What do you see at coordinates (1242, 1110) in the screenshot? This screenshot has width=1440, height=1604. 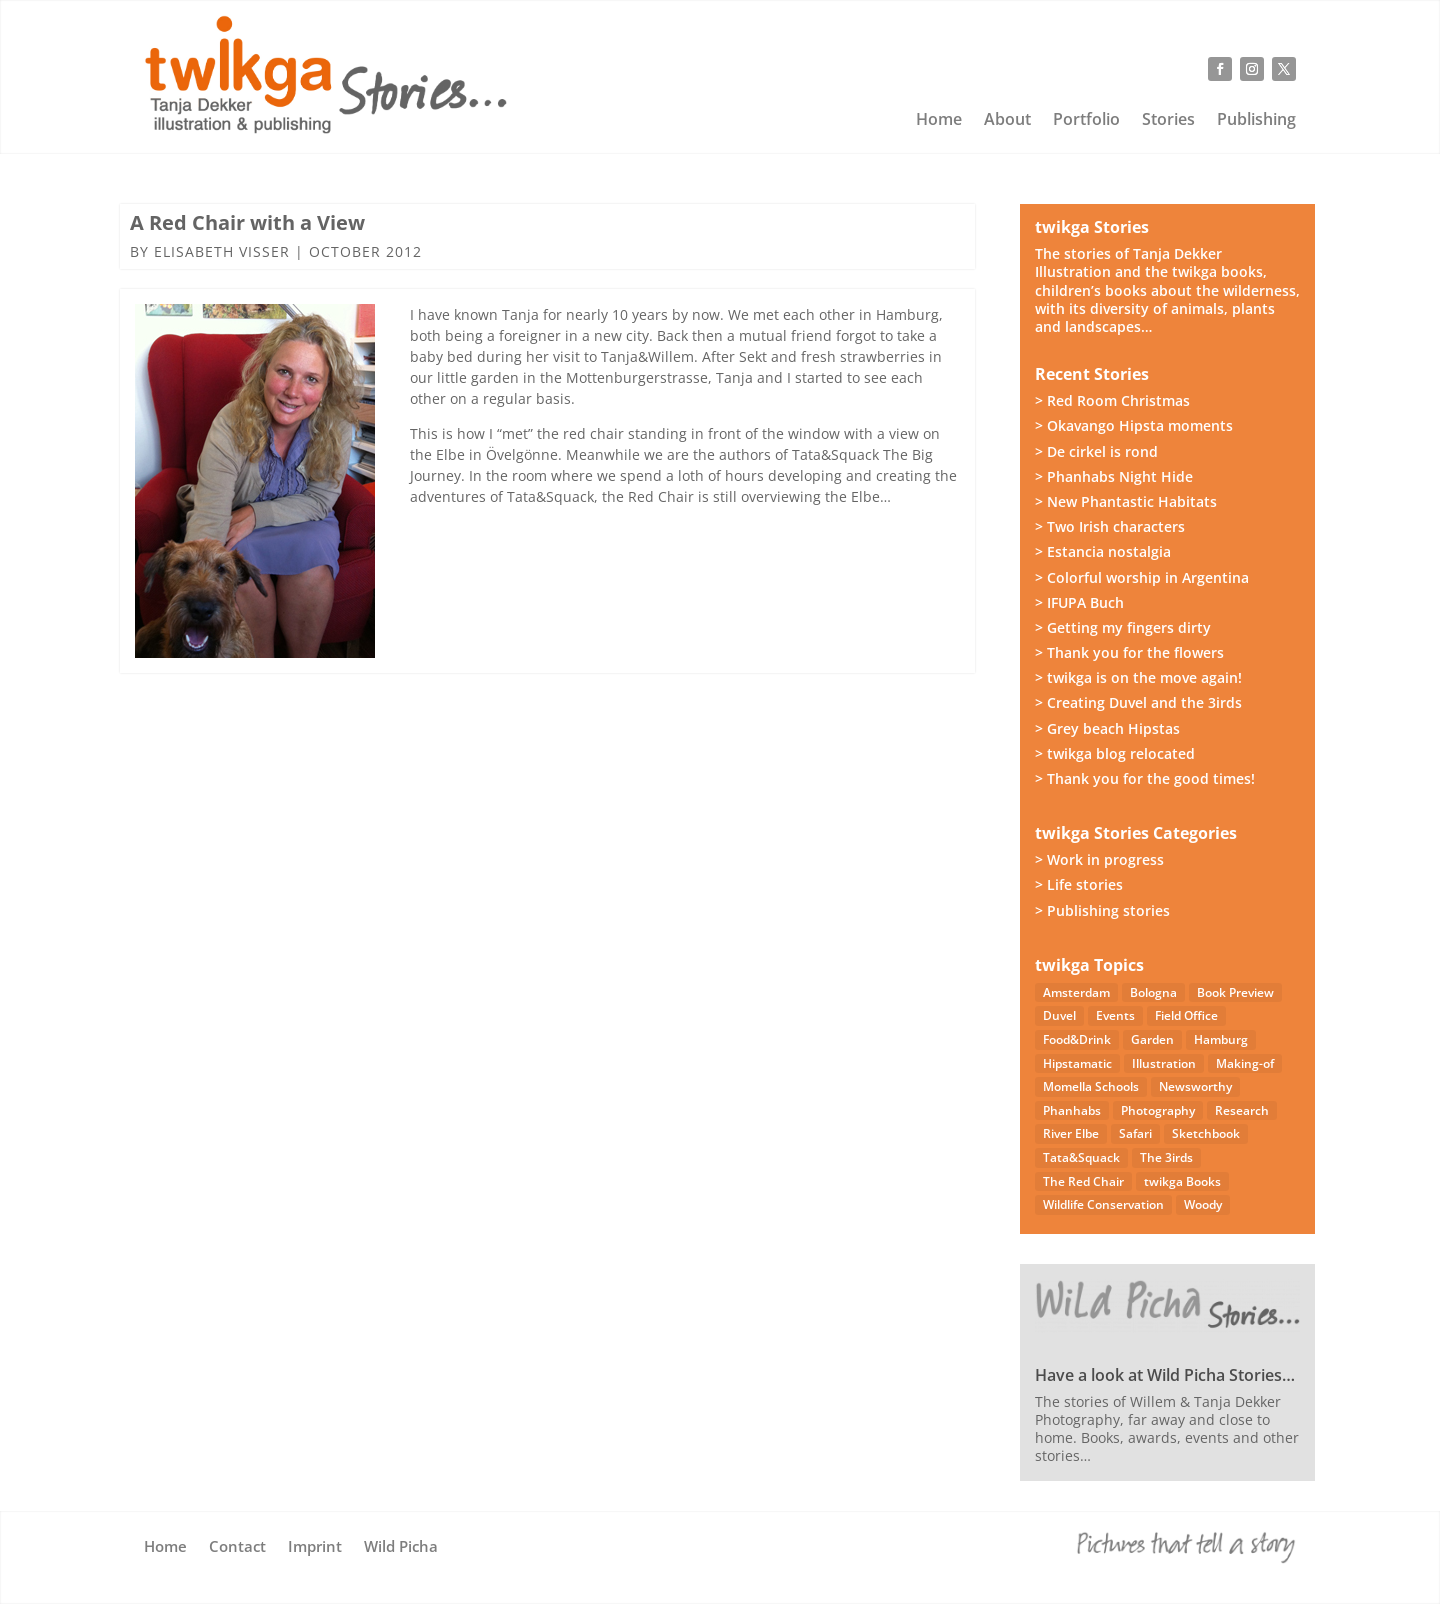 I see `Research [Research (7 items)]` at bounding box center [1242, 1110].